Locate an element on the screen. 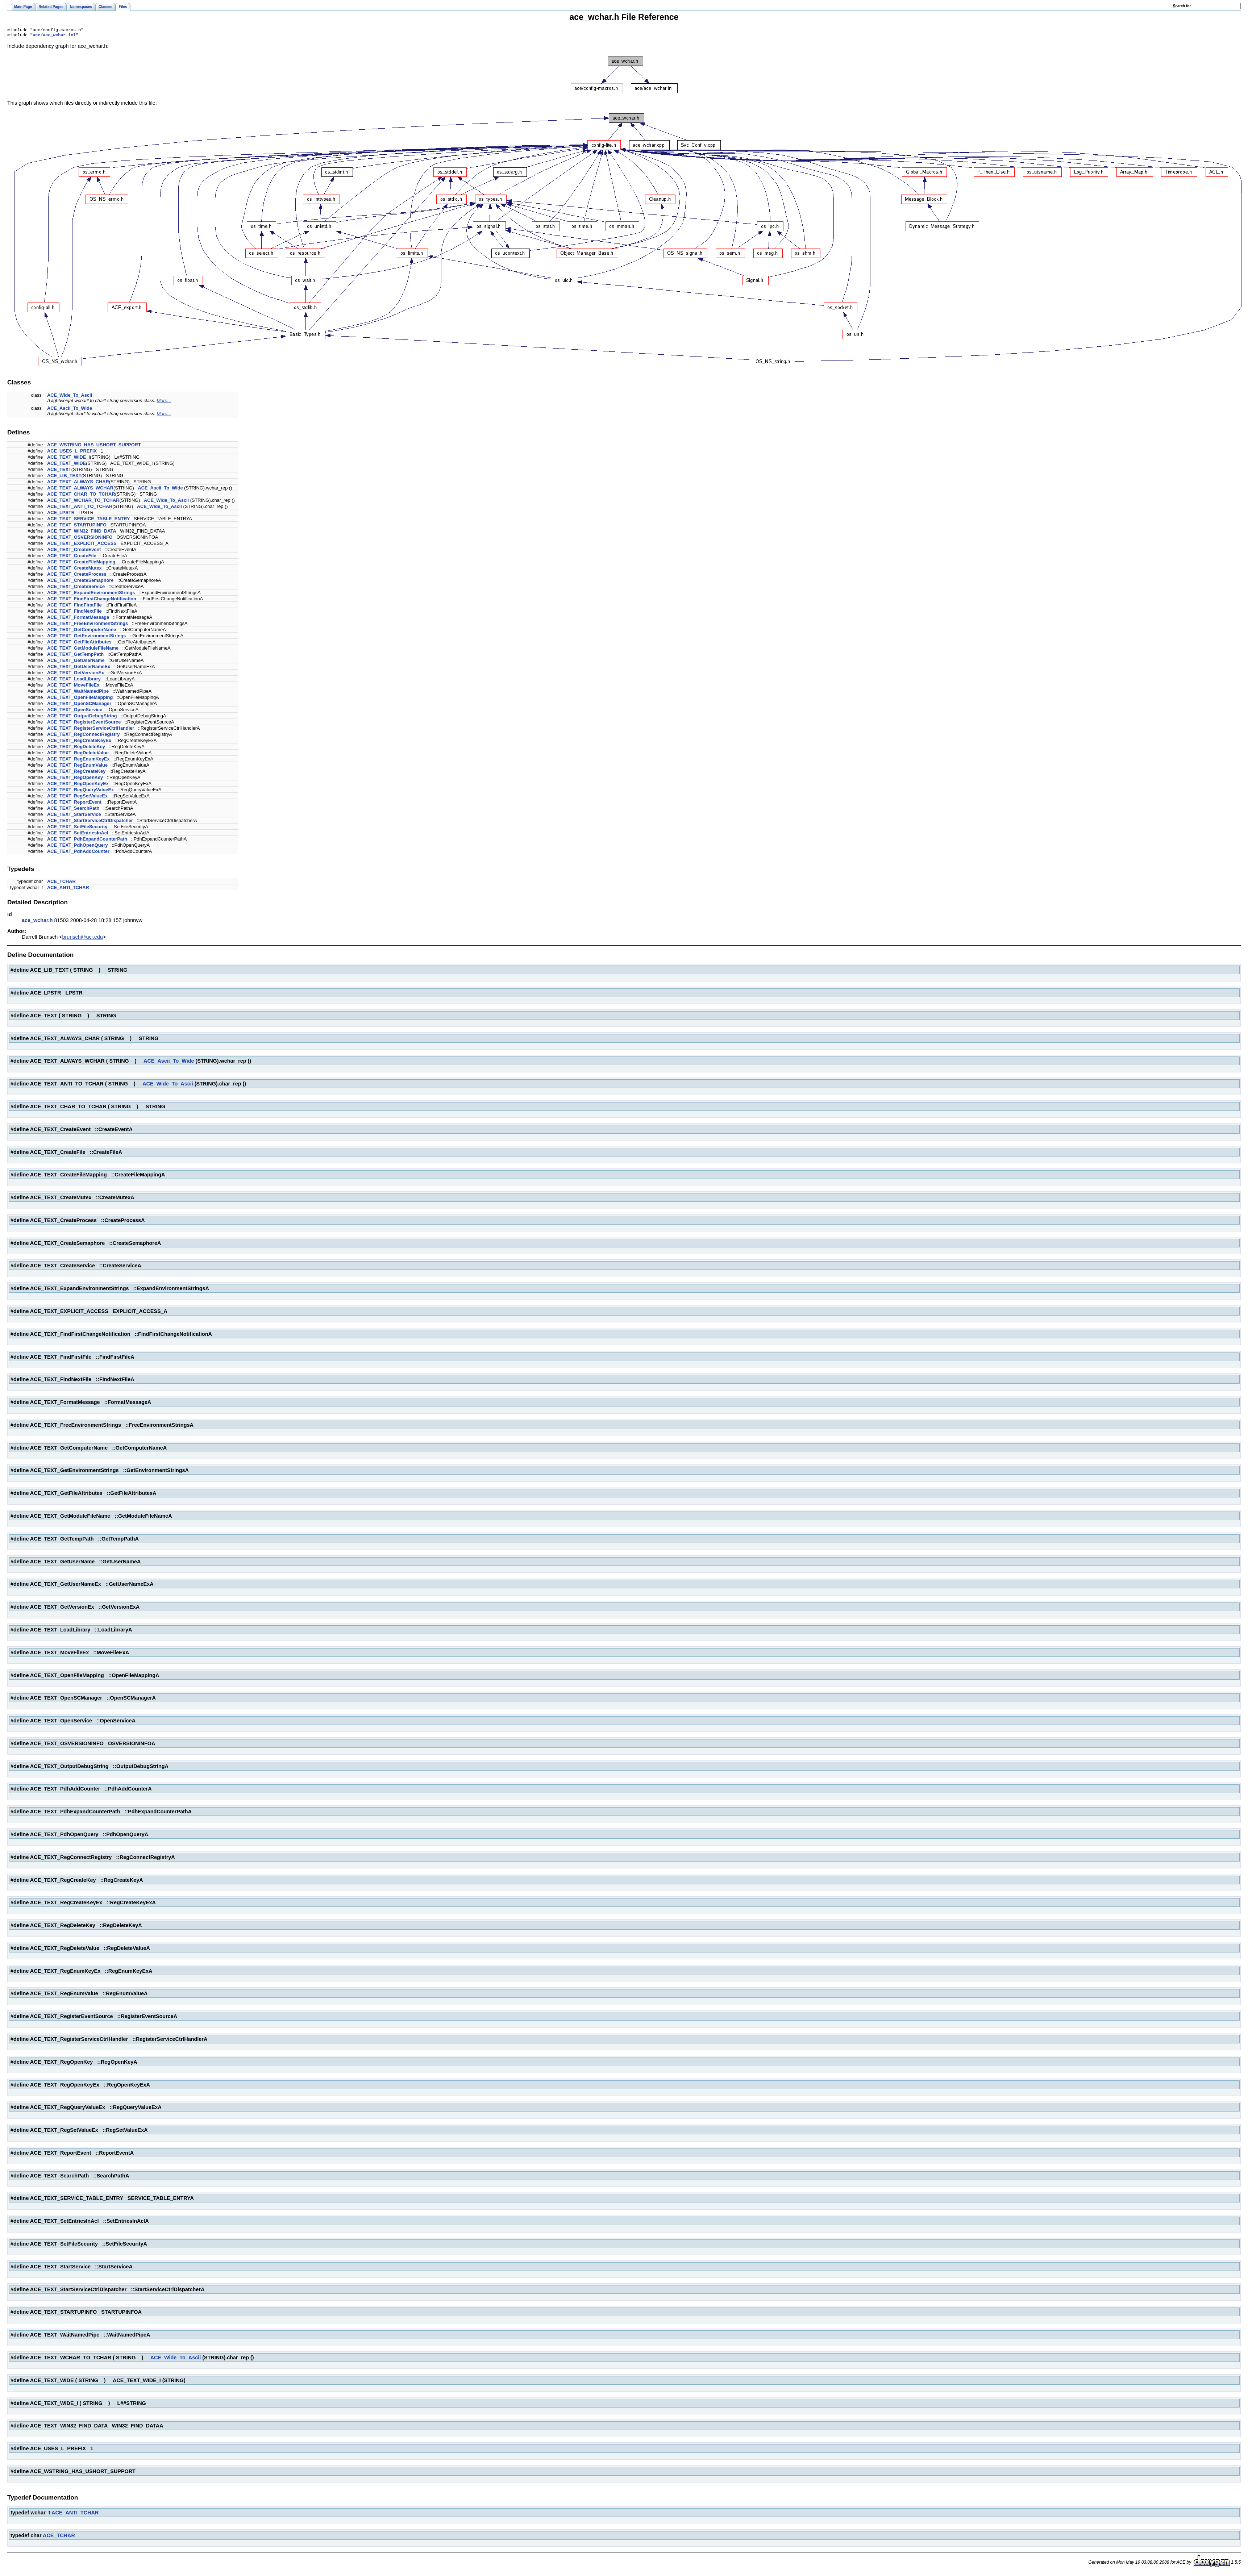 The image size is (1248, 2576). ACE_TEXT_OSVERSIONINFO is located at coordinates (80, 538).